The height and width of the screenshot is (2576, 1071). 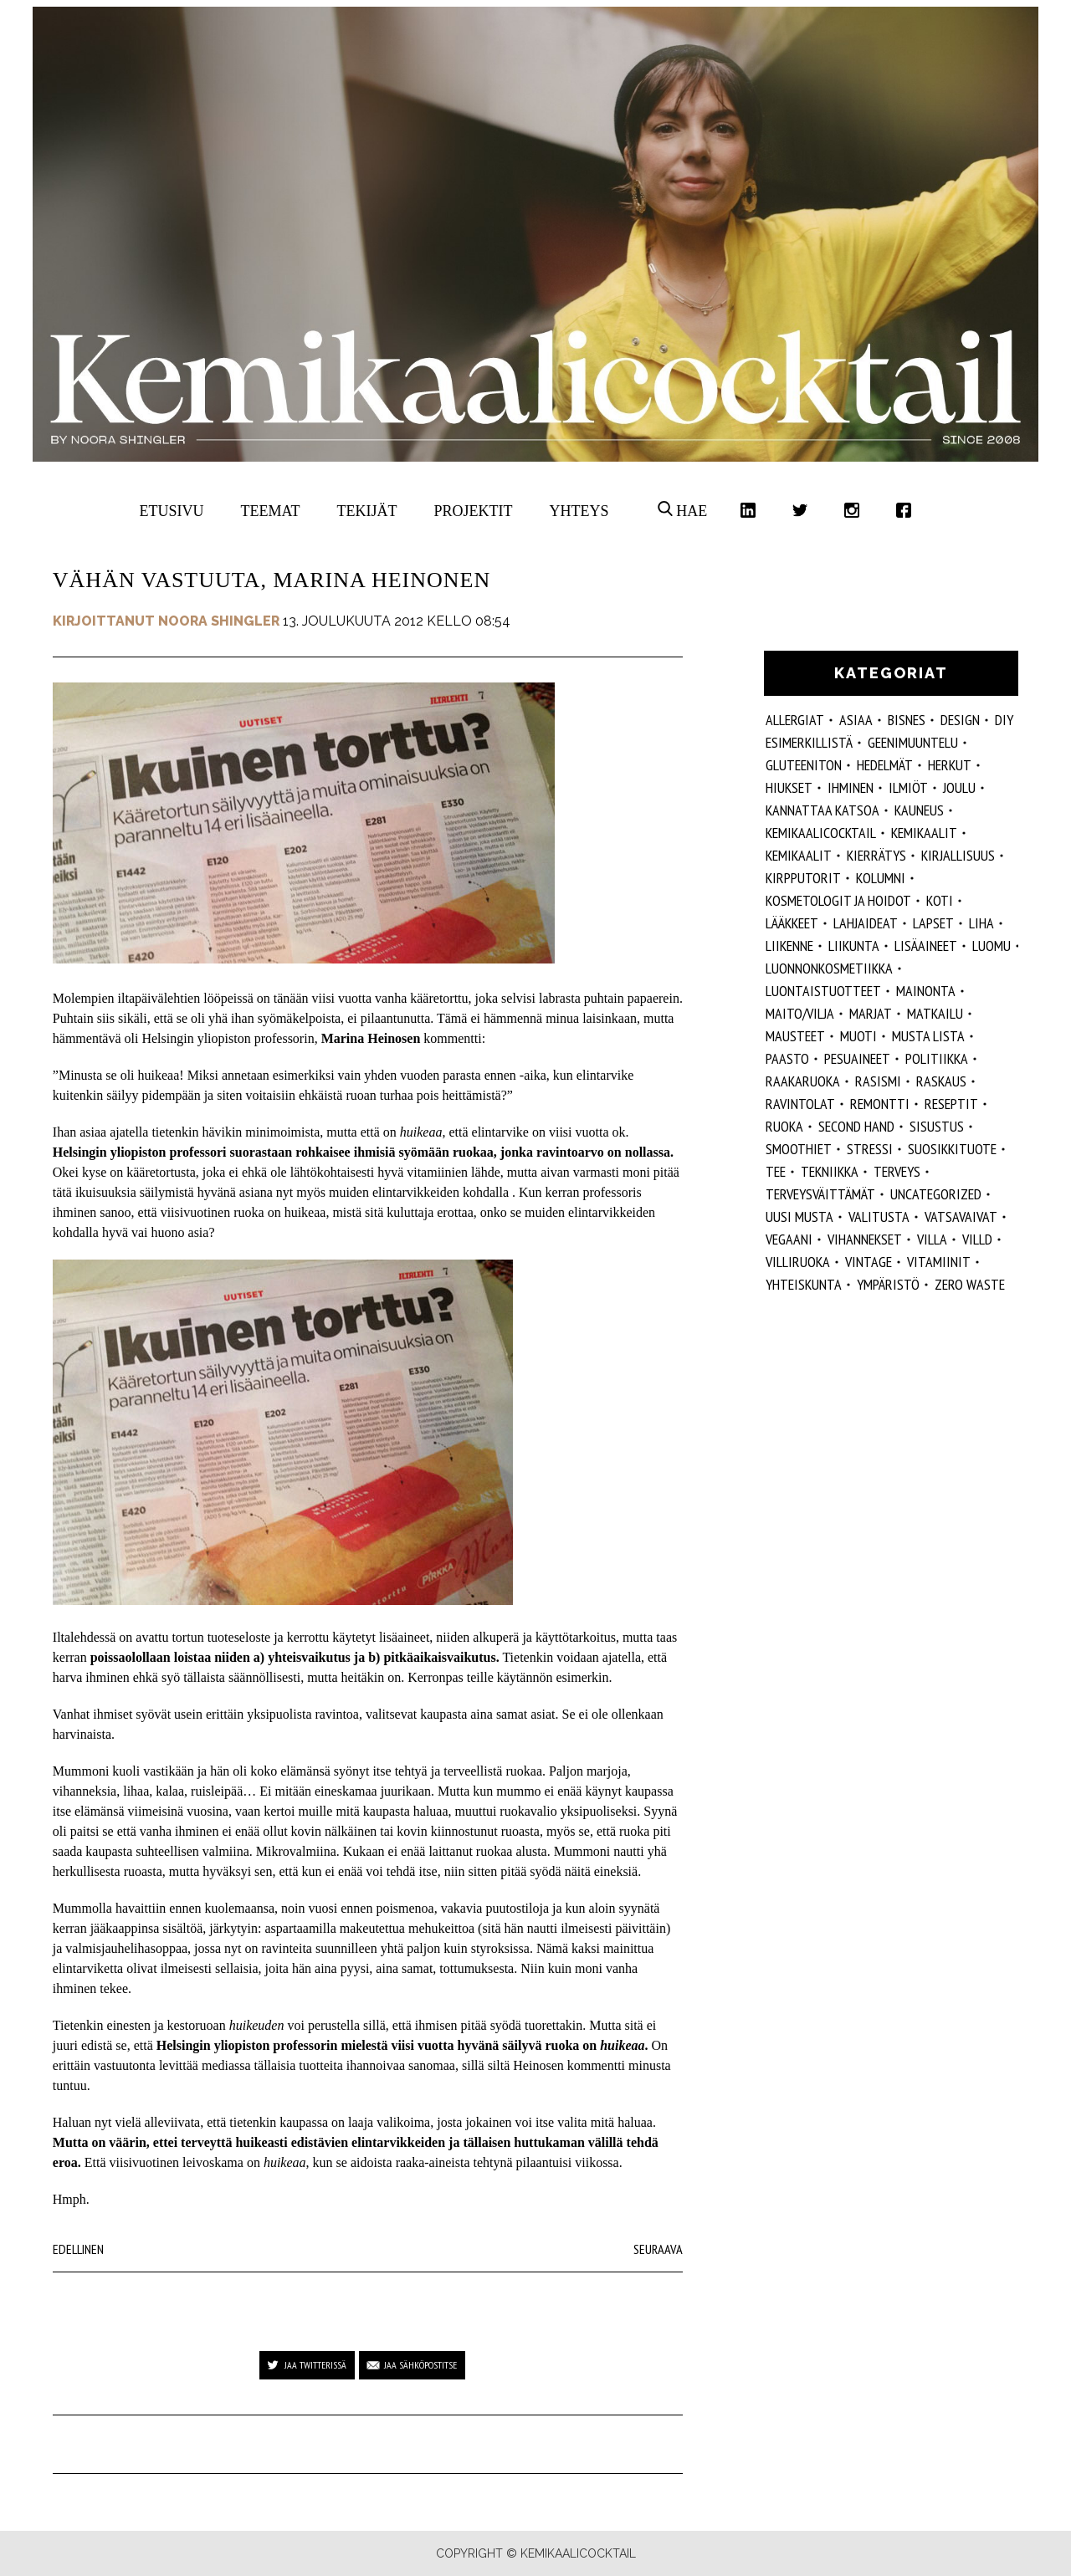 What do you see at coordinates (878, 1081) in the screenshot?
I see `rasismi` at bounding box center [878, 1081].